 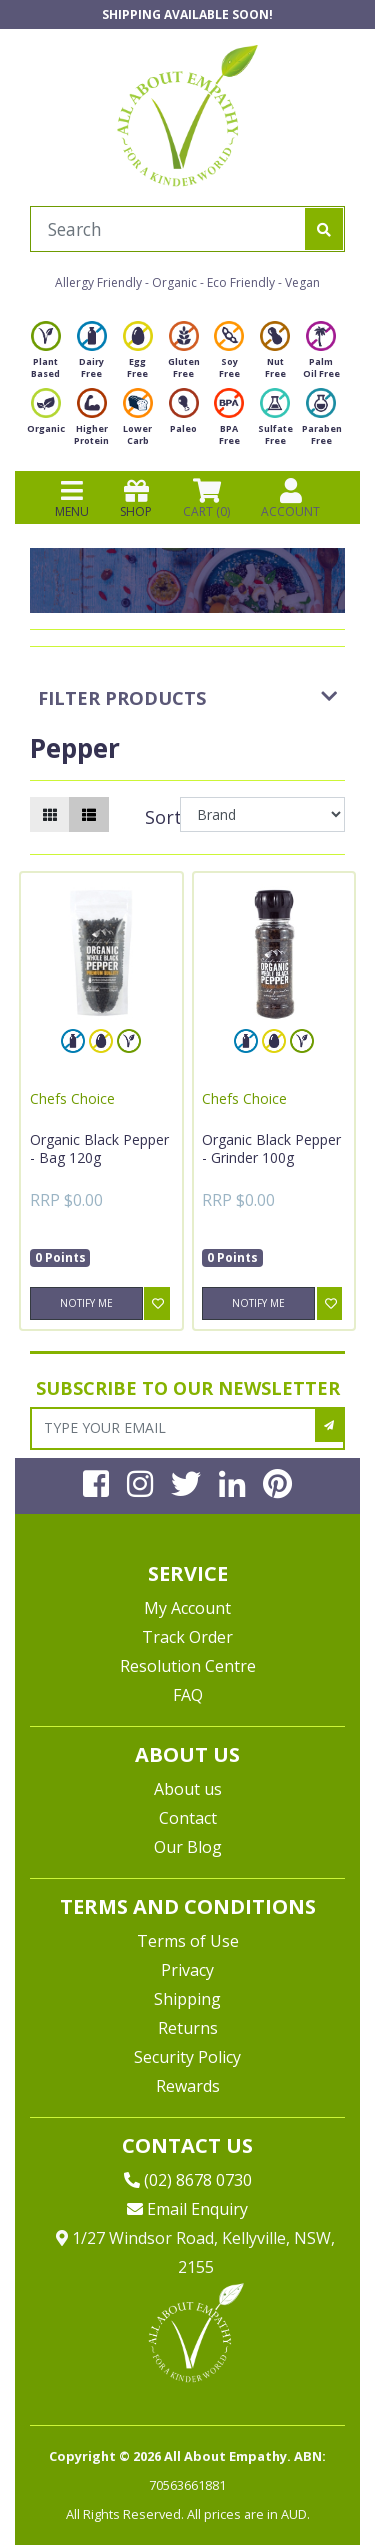 What do you see at coordinates (324, 229) in the screenshot?
I see `[Search site]` at bounding box center [324, 229].